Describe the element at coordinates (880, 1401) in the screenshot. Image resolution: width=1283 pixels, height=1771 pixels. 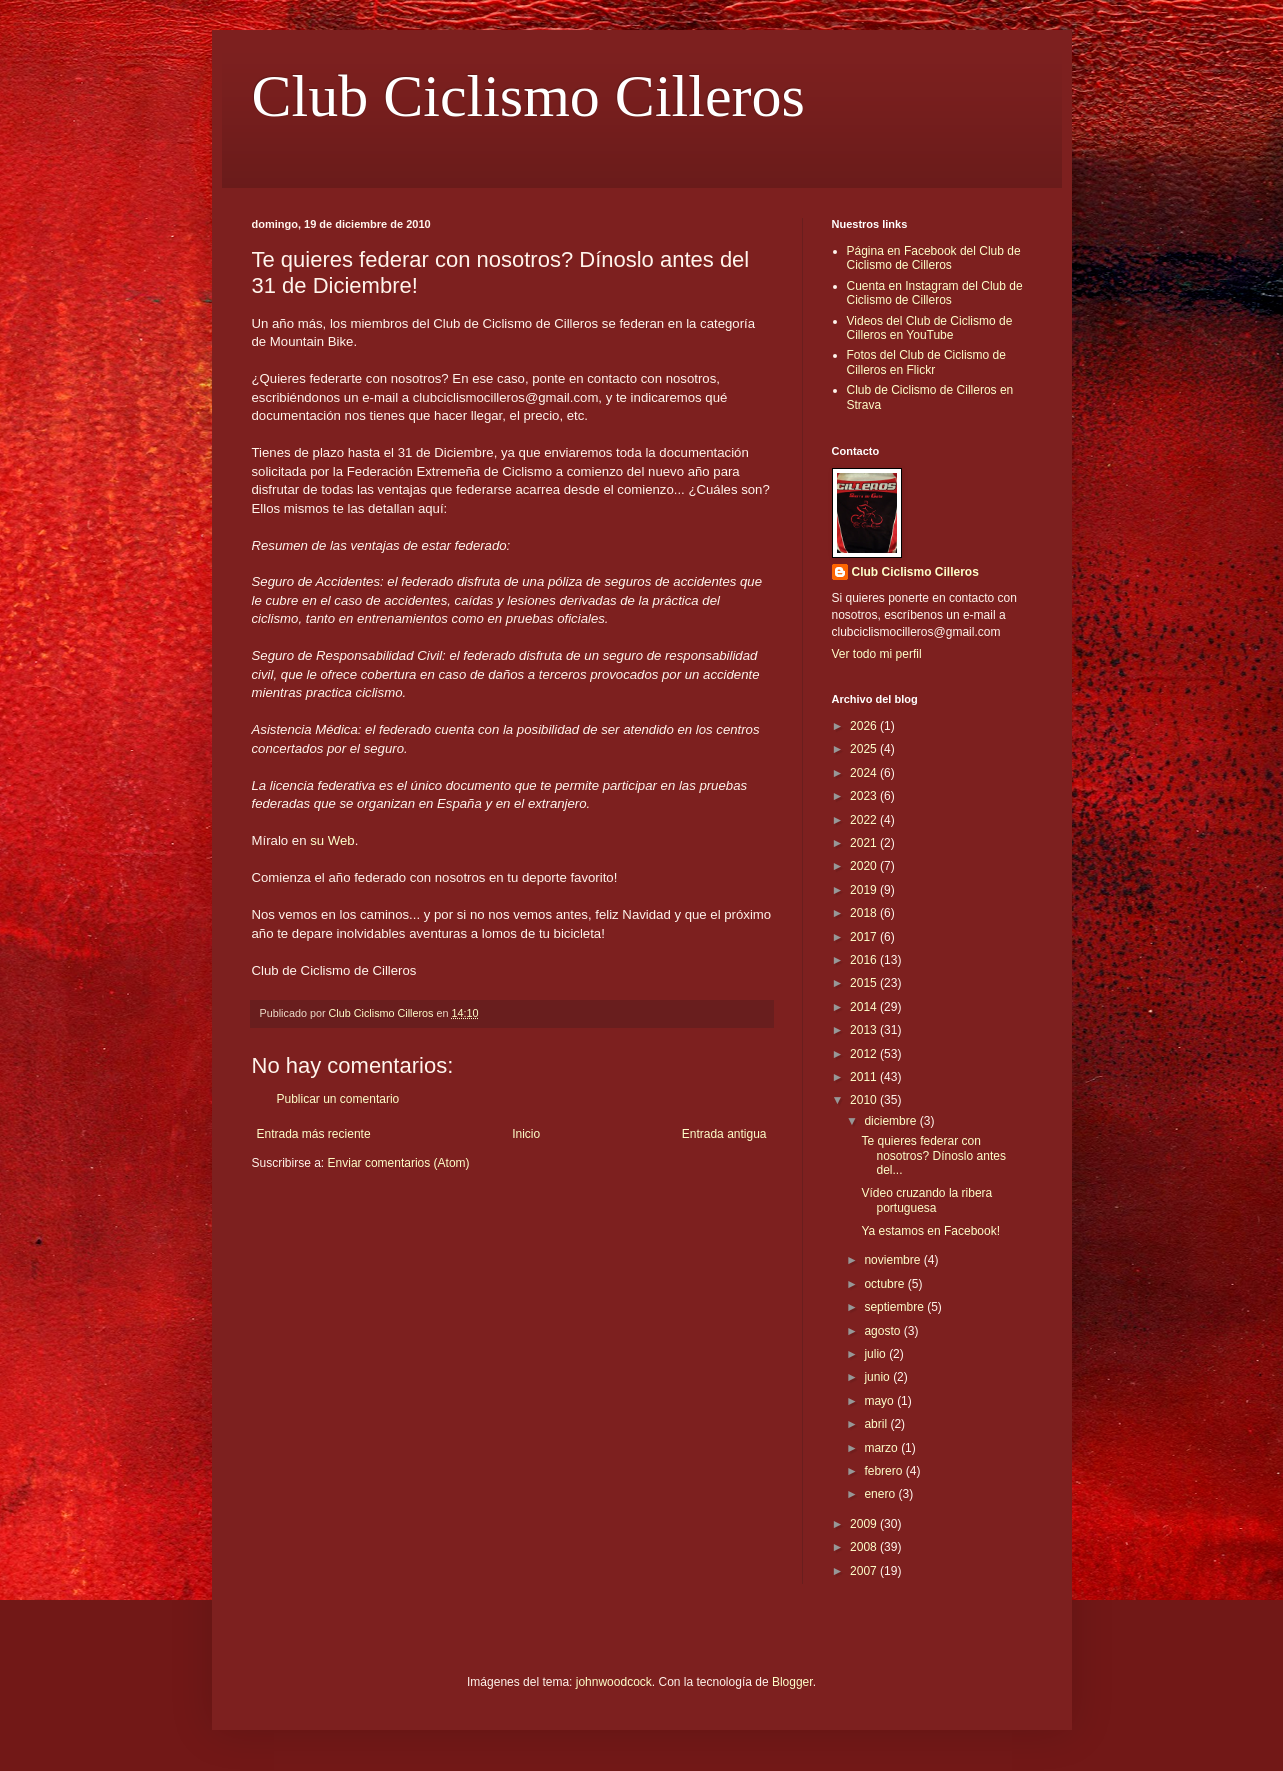
I see `mayo` at that location.